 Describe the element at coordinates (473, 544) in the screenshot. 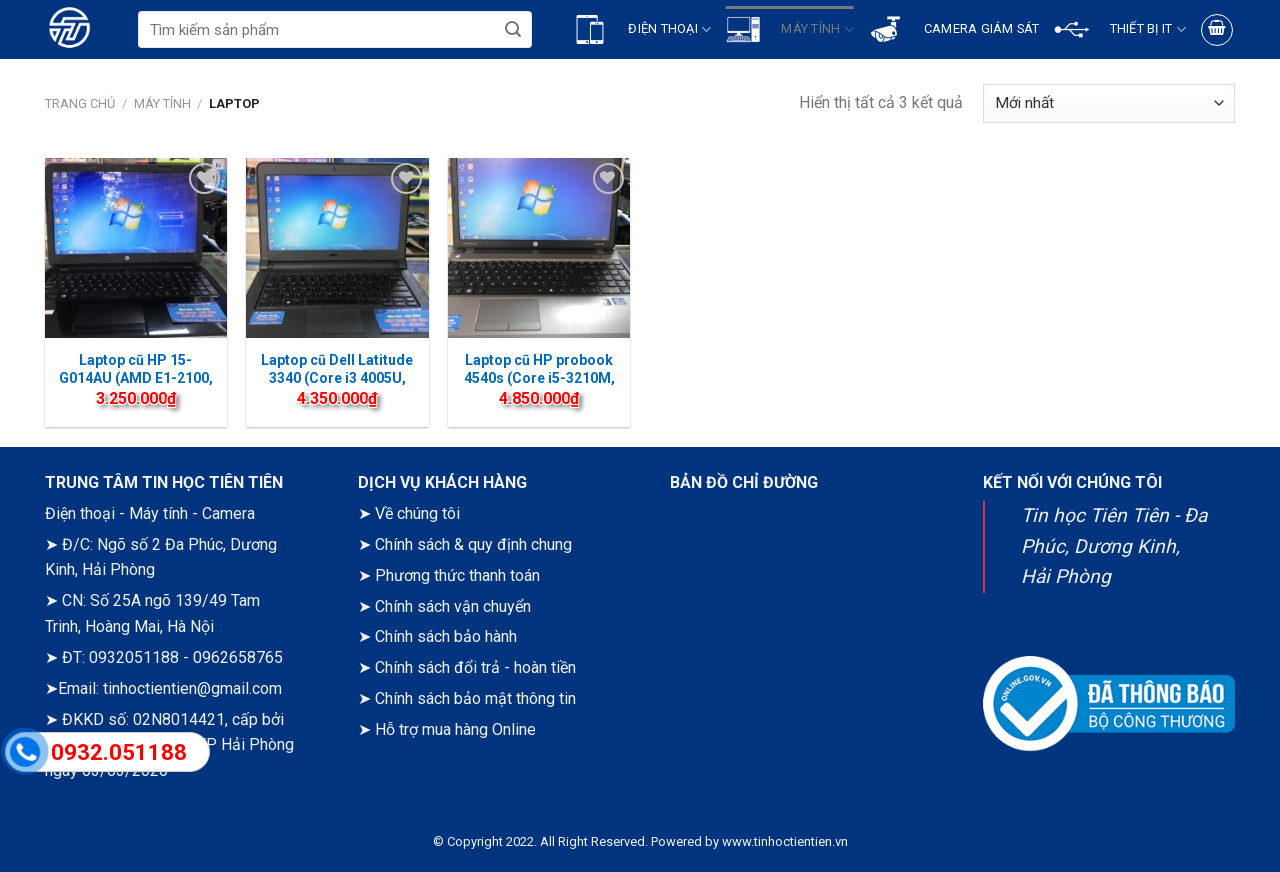

I see `Chính sách & quy định chung` at that location.